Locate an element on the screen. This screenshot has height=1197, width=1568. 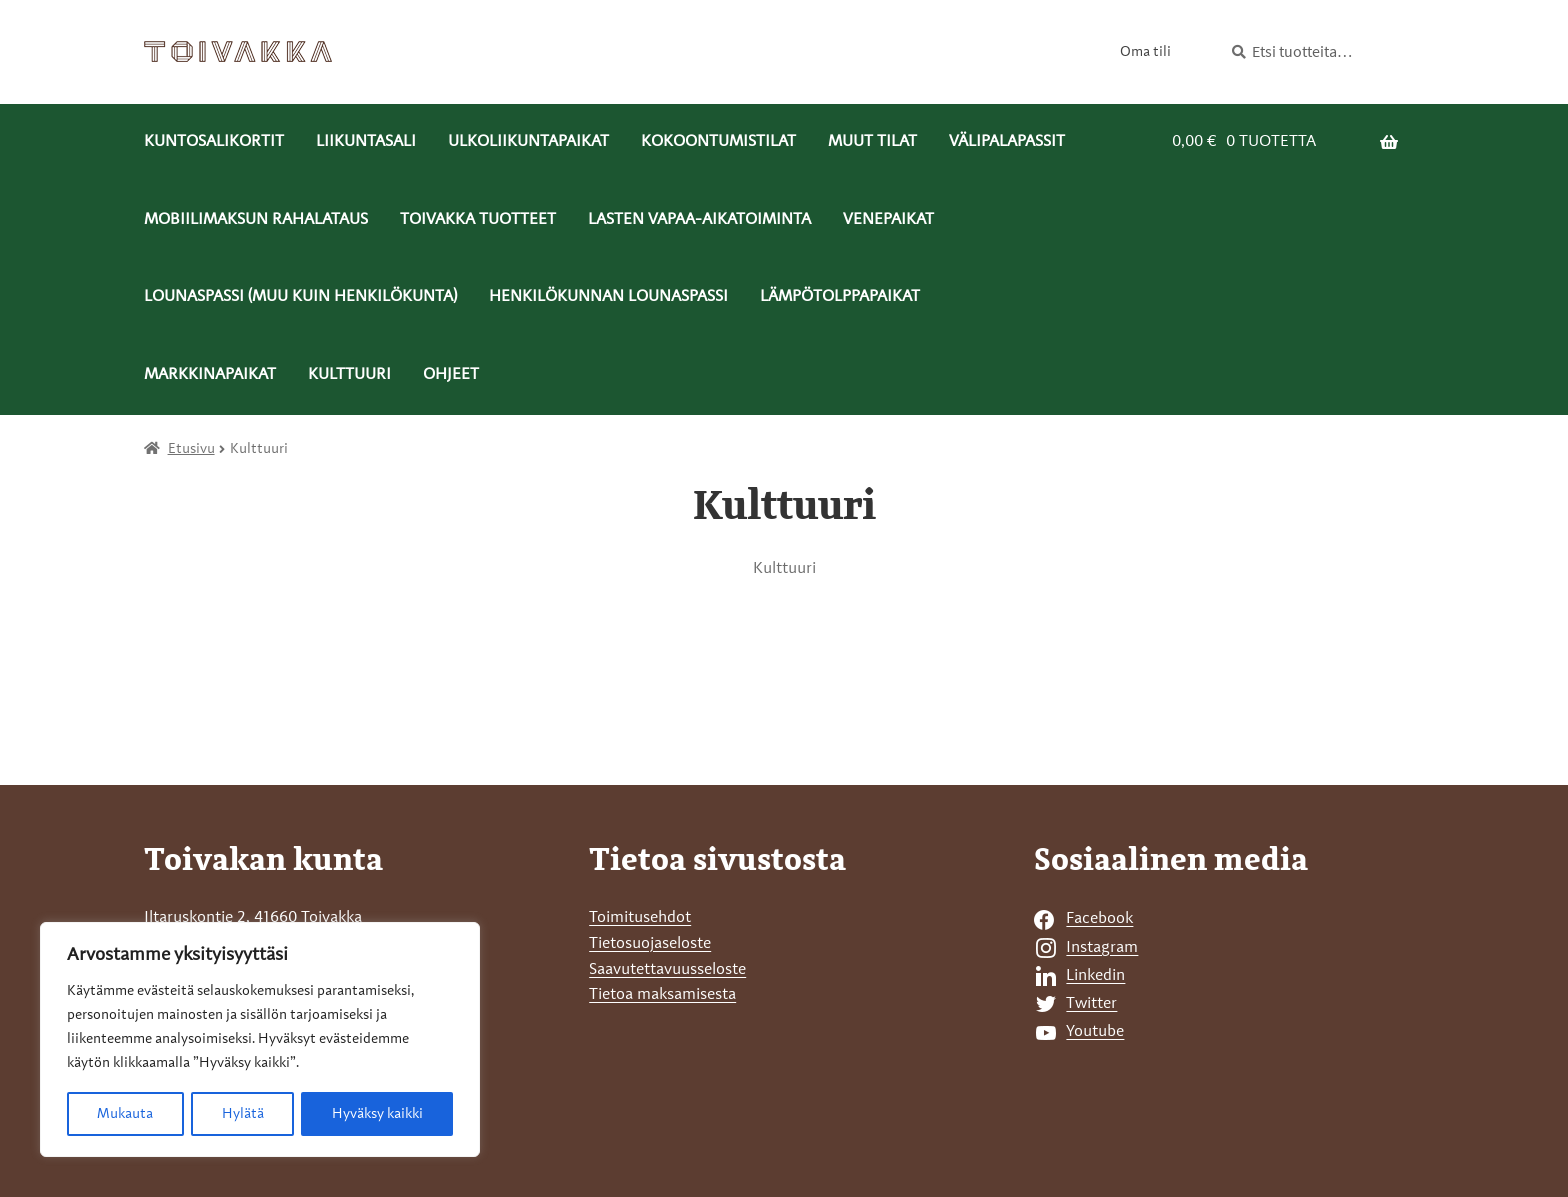
Lounaspassi (muu kuin henkilökunta) [Menu - Lounaspassi (muu kuin henkilökunta)] is located at coordinates (300, 297).